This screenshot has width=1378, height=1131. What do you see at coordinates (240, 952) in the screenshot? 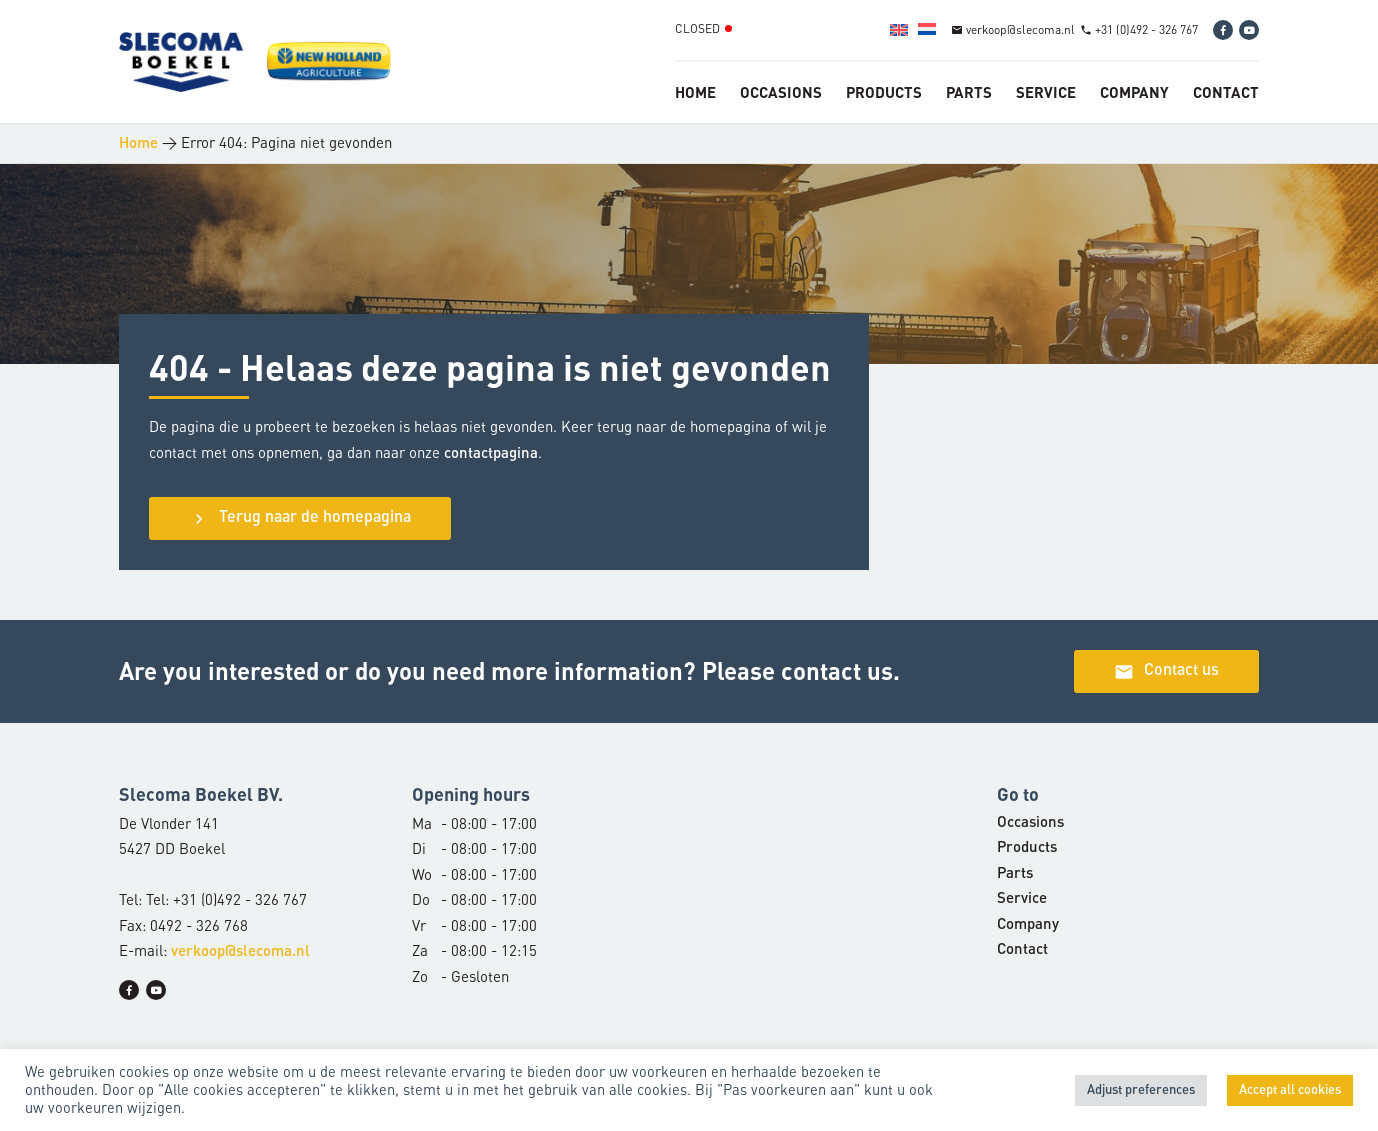
I see `verkoop@slecoma.nl` at bounding box center [240, 952].